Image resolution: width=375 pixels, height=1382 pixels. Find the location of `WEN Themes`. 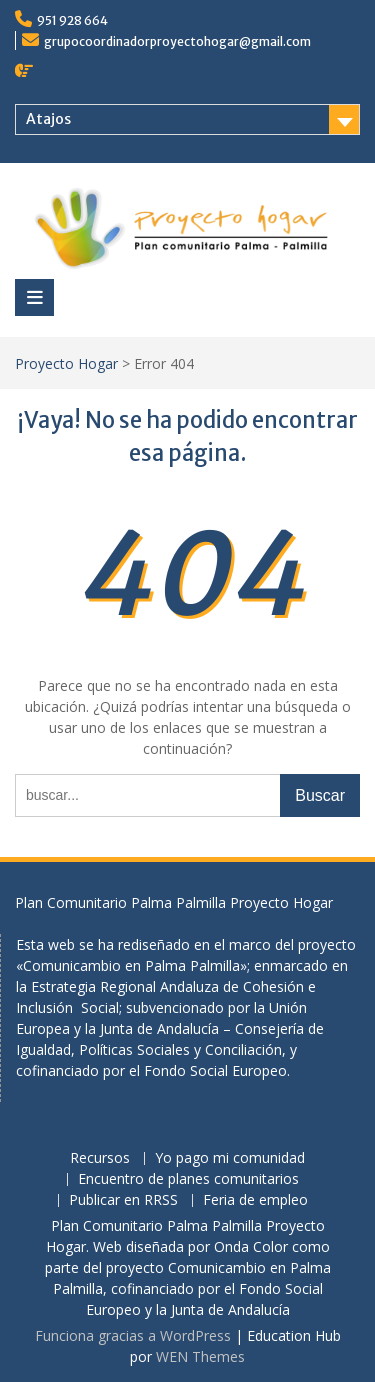

WEN Themes is located at coordinates (200, 1356).